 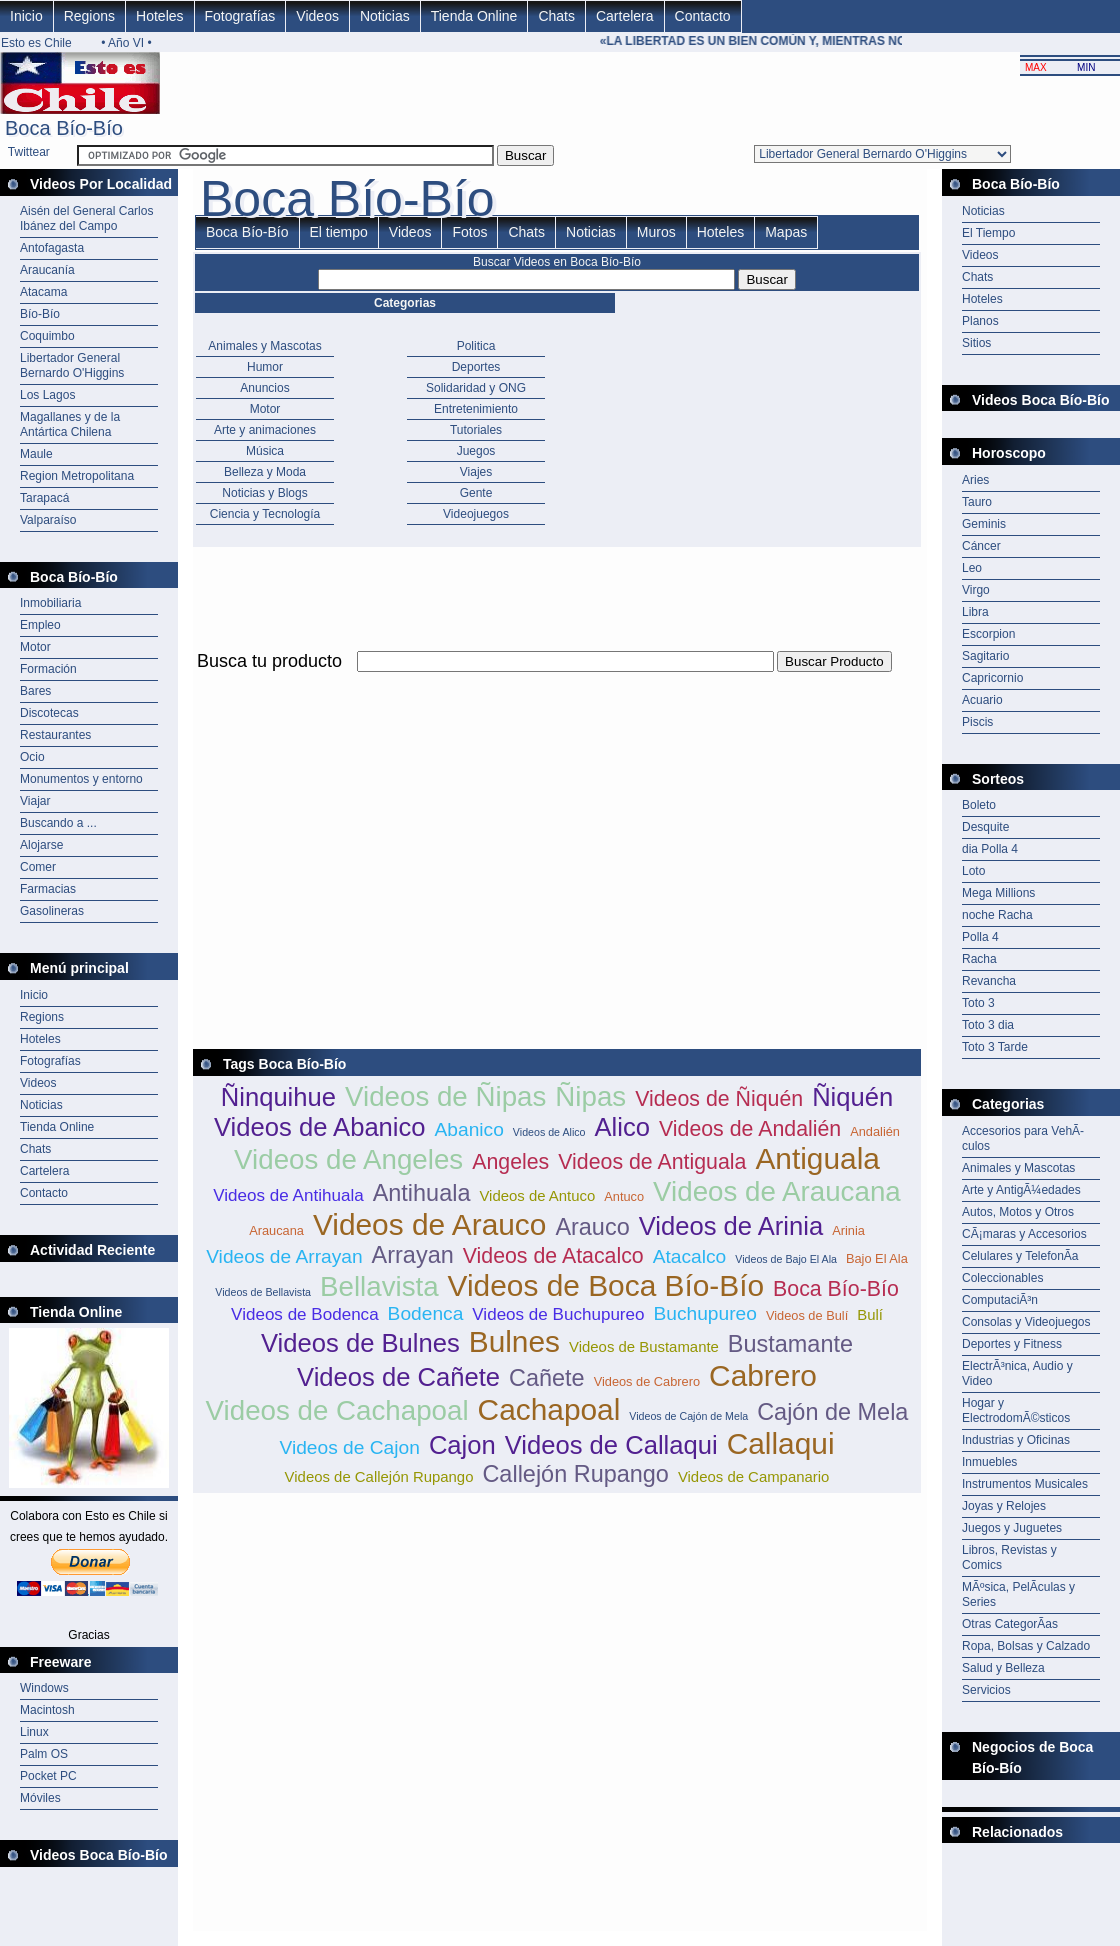 I want to click on ElectrÃ³nica, Audio y Video, so click(x=1017, y=1373).